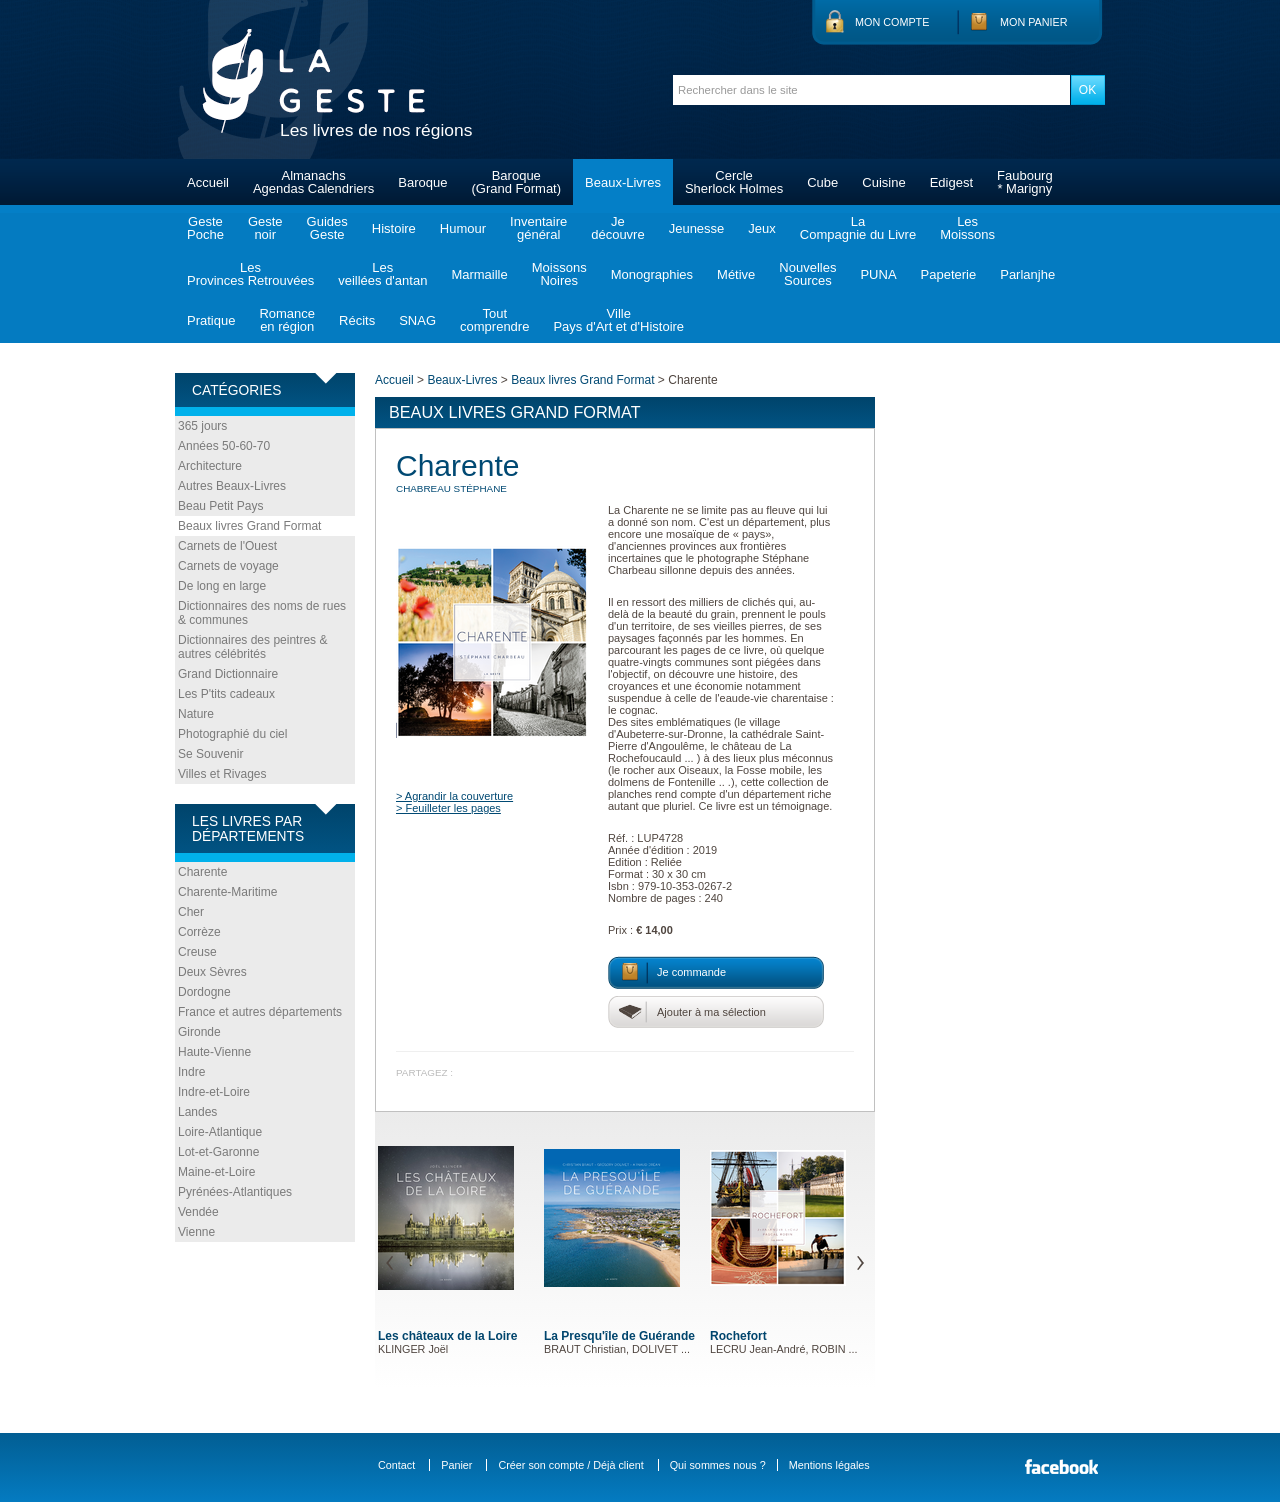  Describe the element at coordinates (858, 228) in the screenshot. I see `LaCompagnie du Livre` at that location.